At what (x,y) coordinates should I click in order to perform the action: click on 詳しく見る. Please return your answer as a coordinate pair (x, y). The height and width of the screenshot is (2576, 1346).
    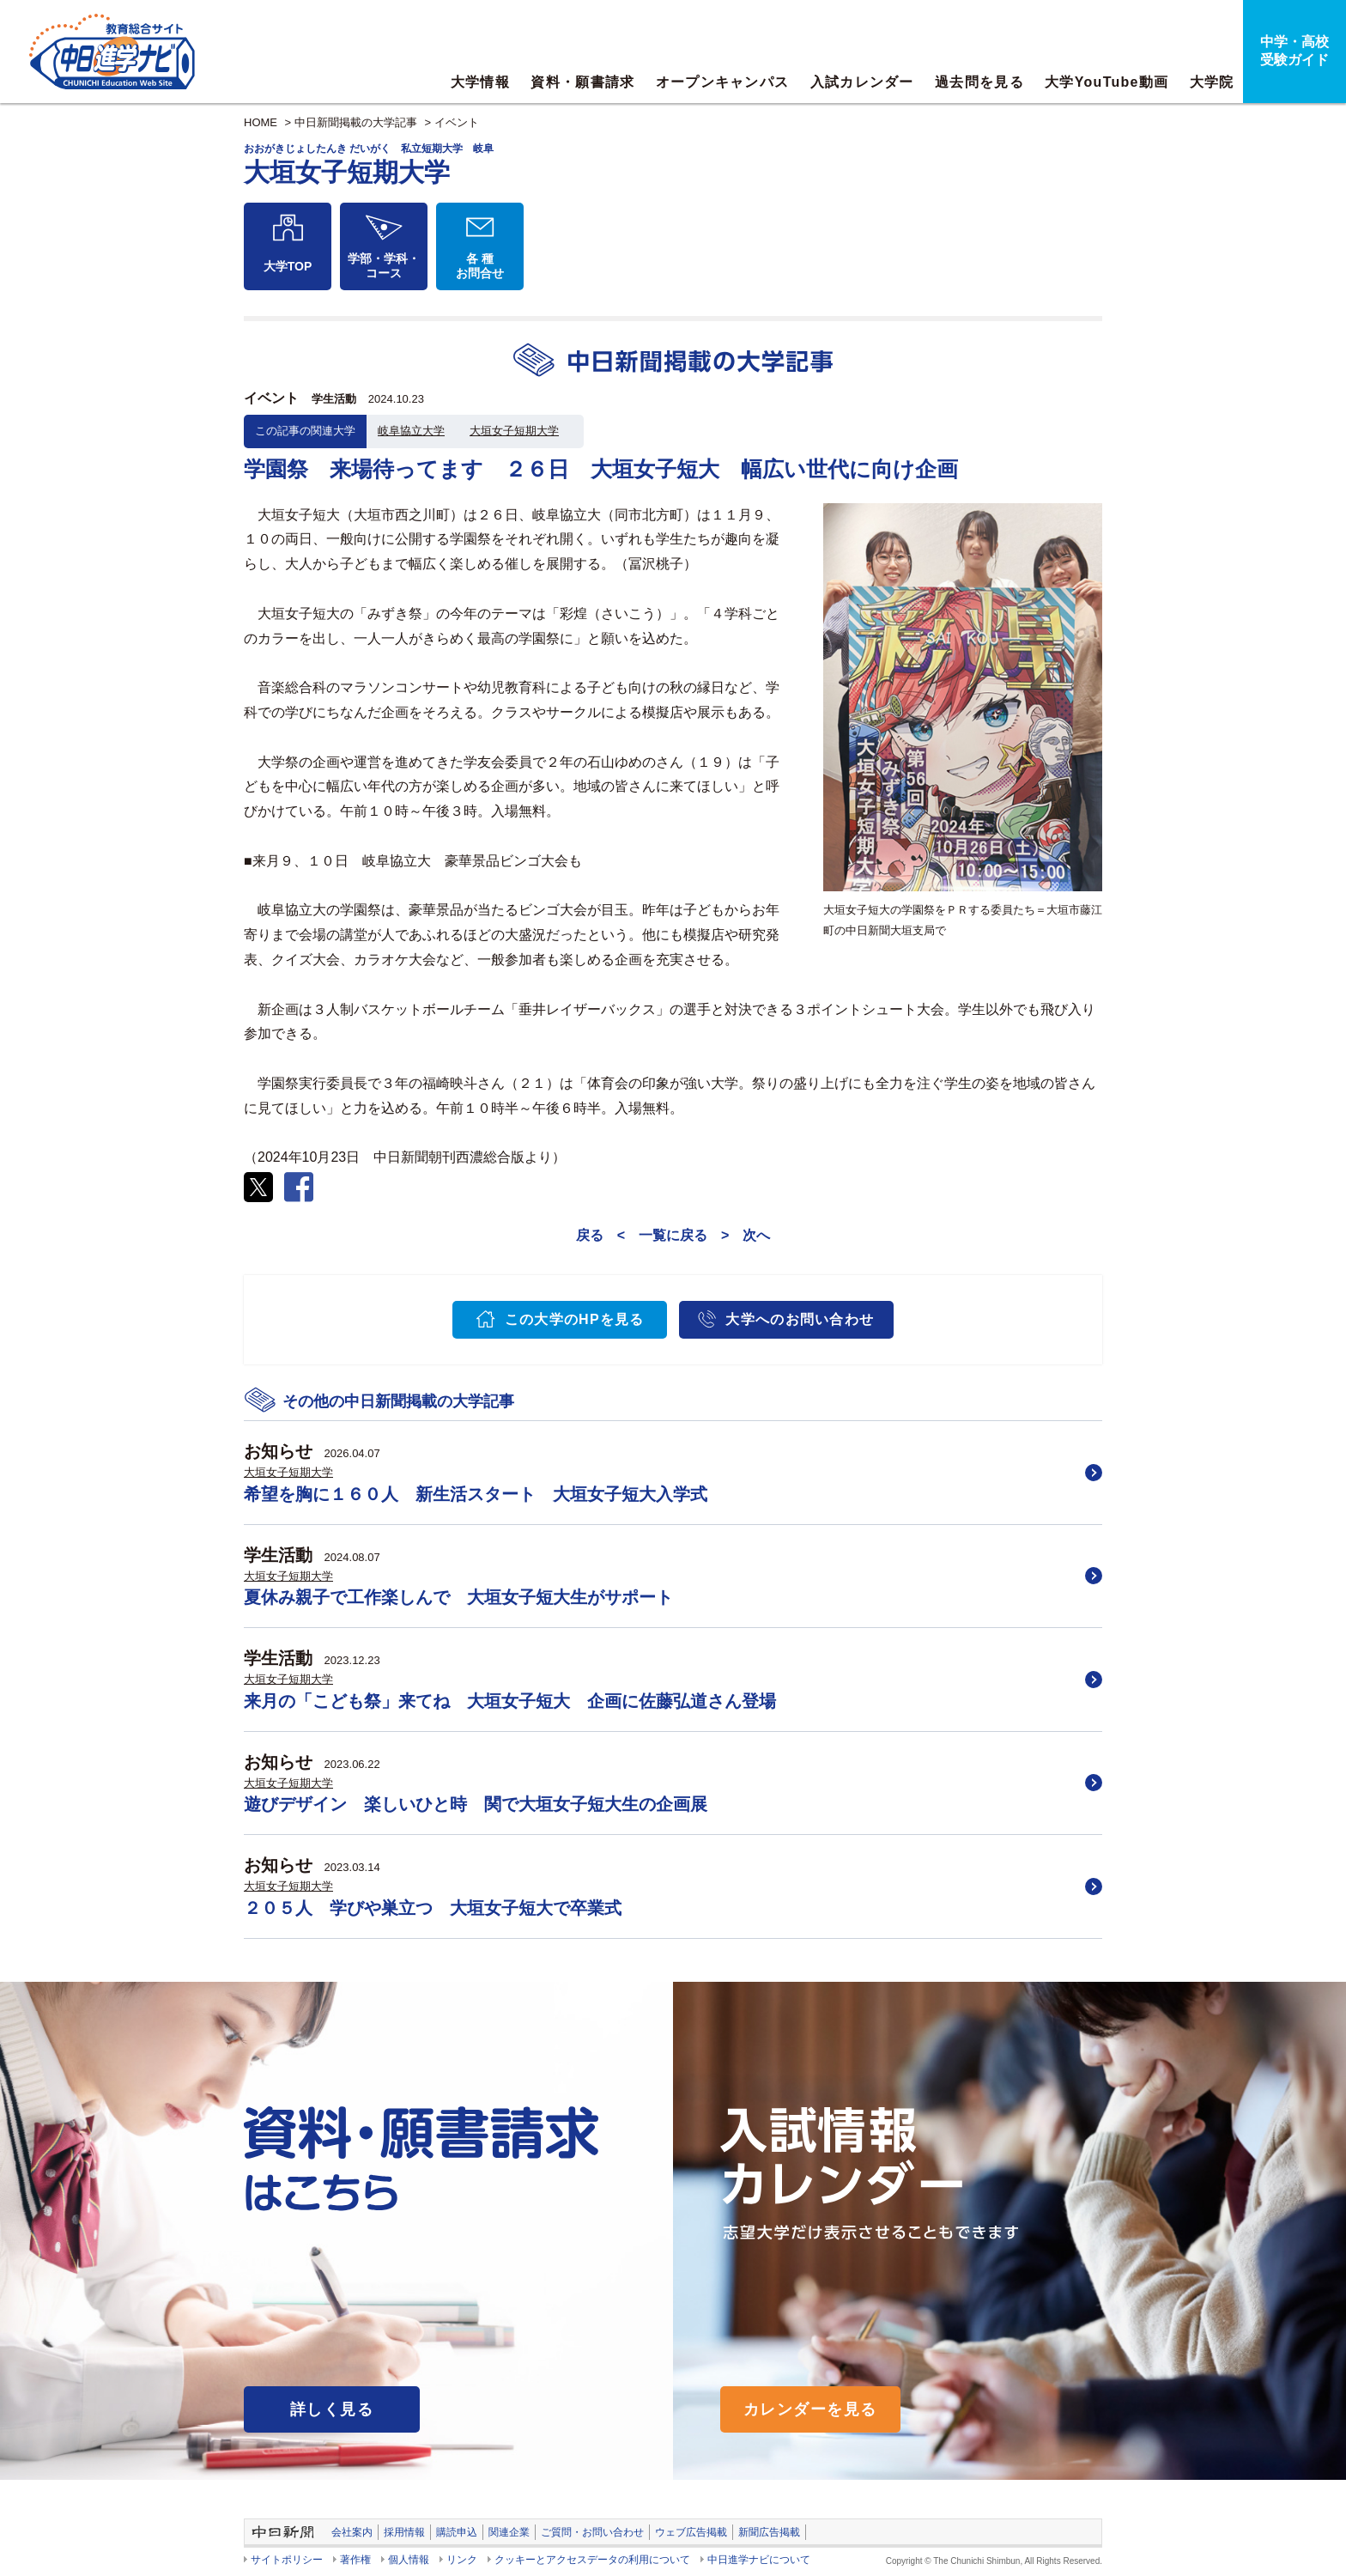
    Looking at the image, I should click on (331, 2409).